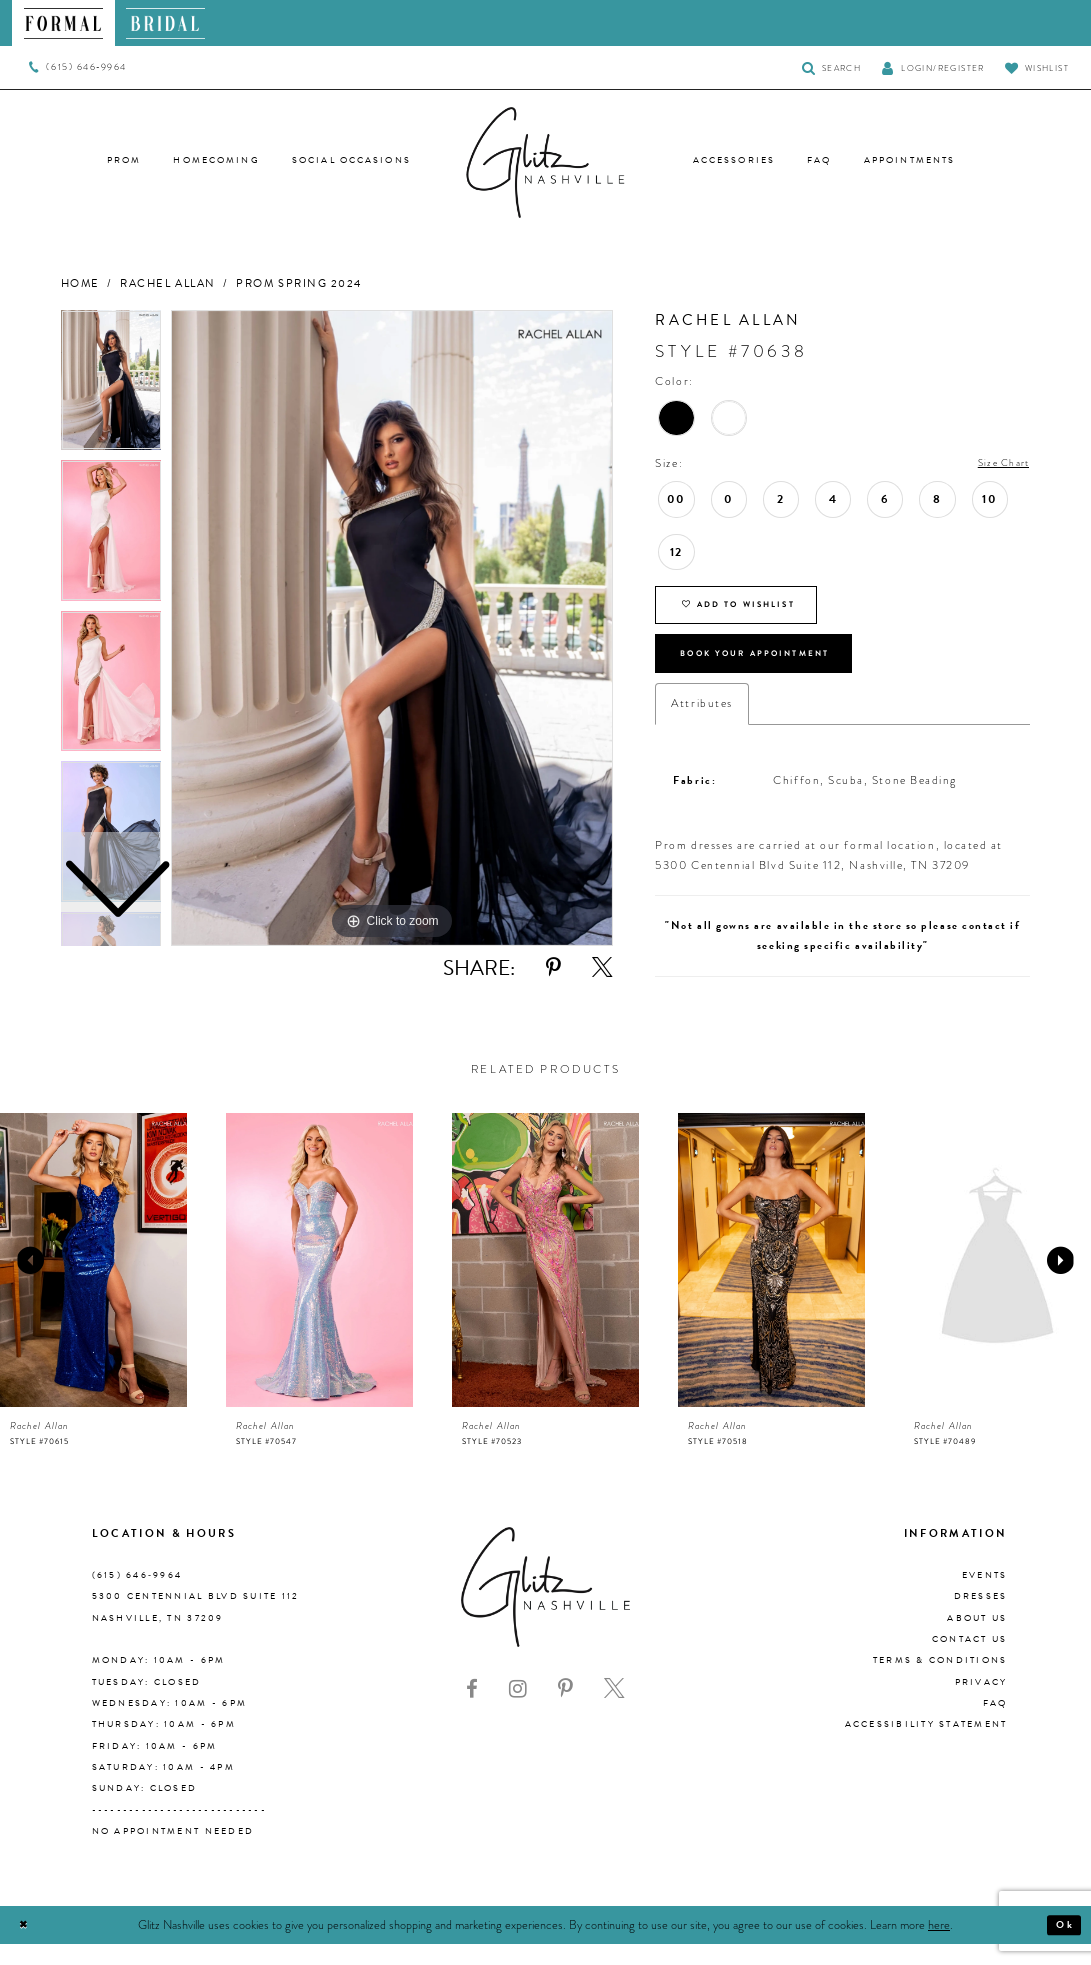  What do you see at coordinates (933, 67) in the screenshot?
I see `[button]` at bounding box center [933, 67].